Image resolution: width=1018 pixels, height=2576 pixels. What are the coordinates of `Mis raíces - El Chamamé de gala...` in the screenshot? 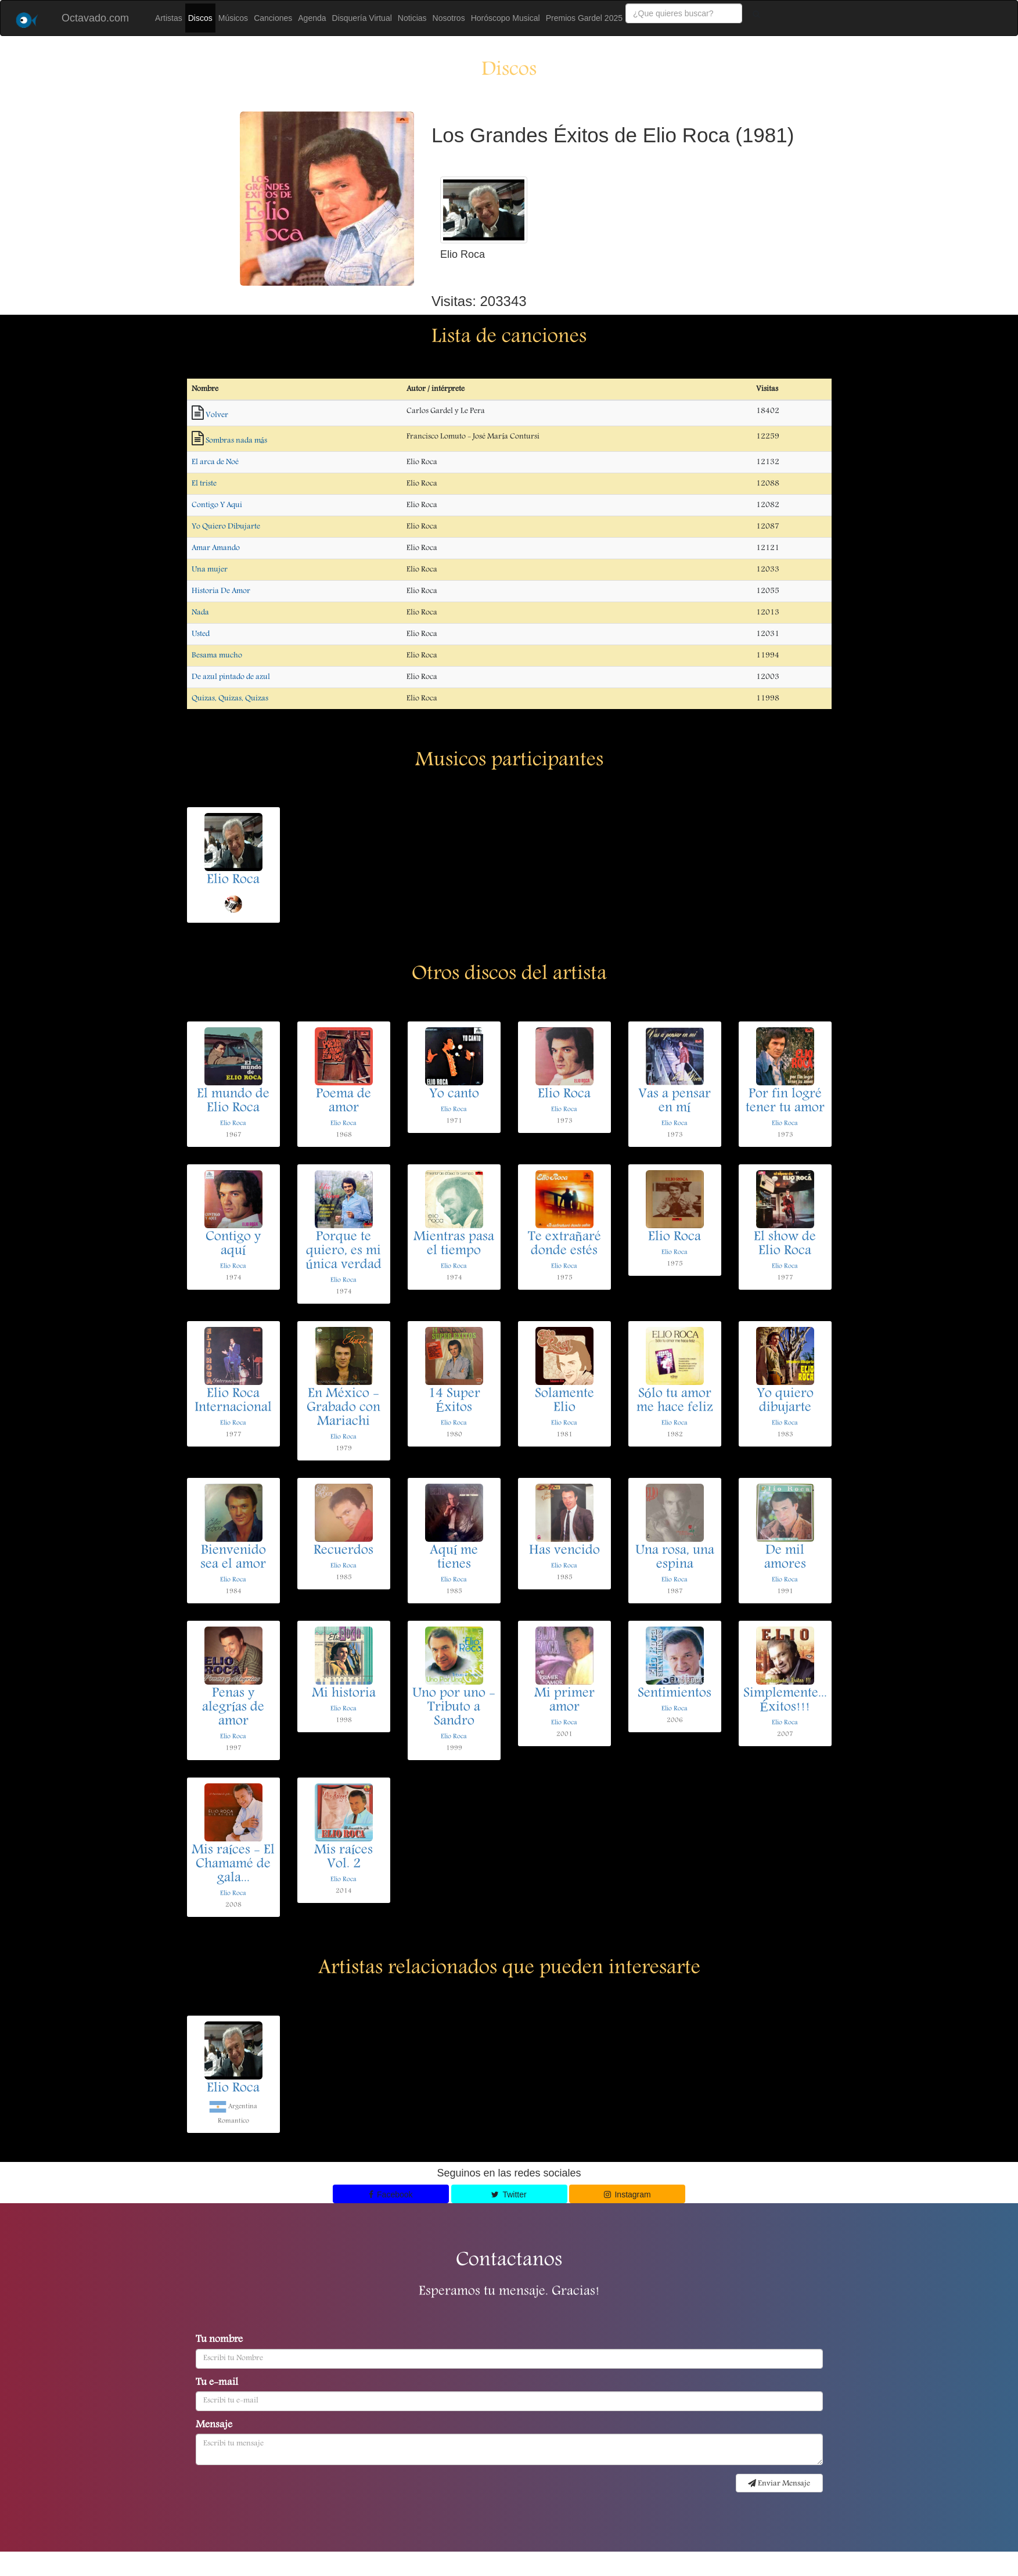 It's located at (233, 1864).